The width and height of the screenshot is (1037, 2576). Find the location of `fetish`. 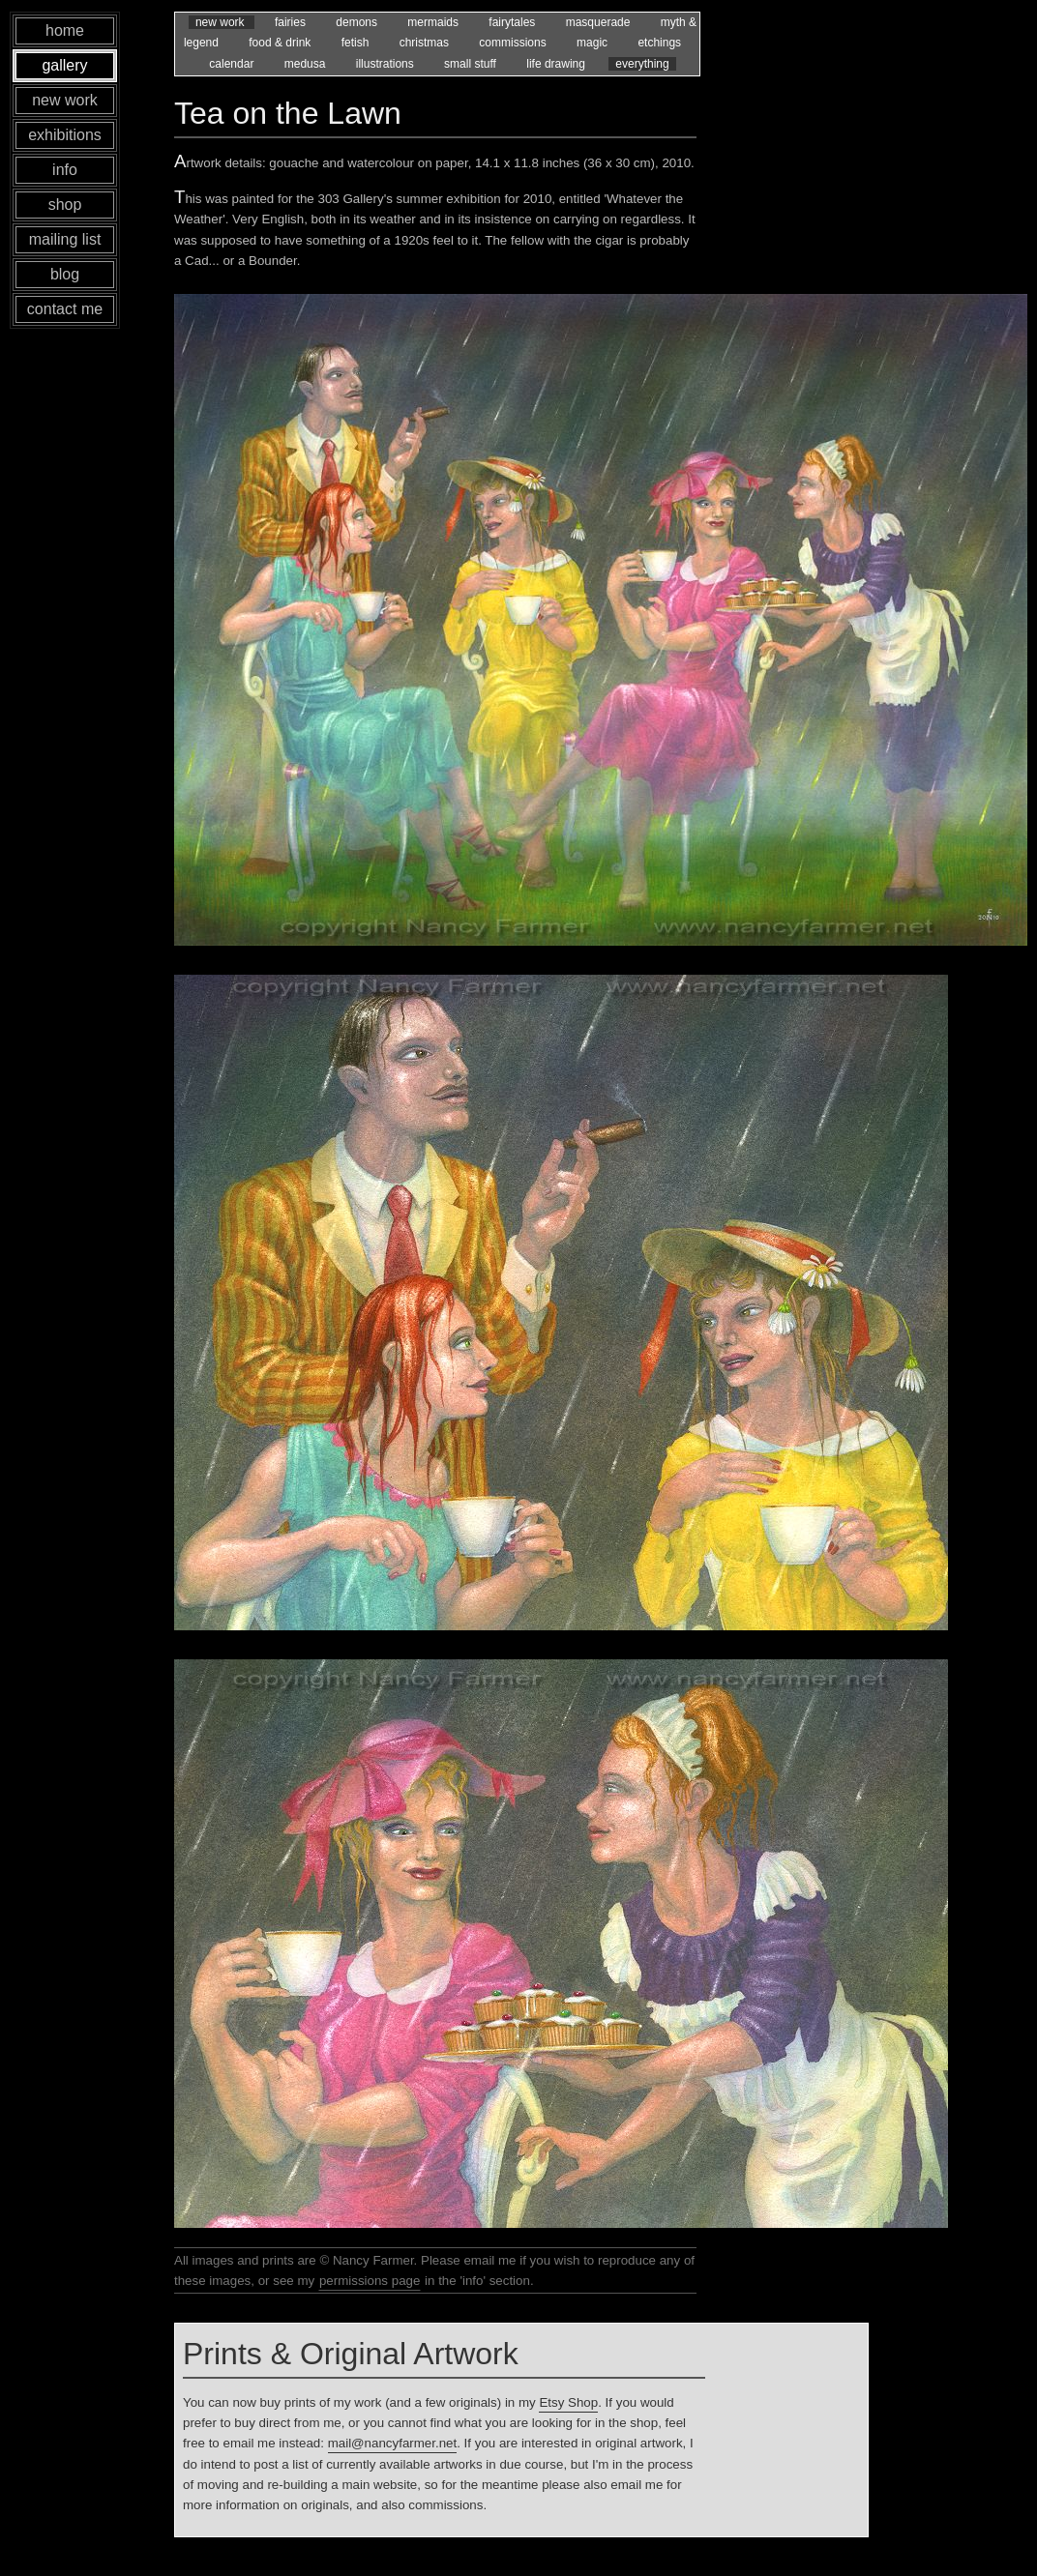

fetish is located at coordinates (356, 42).